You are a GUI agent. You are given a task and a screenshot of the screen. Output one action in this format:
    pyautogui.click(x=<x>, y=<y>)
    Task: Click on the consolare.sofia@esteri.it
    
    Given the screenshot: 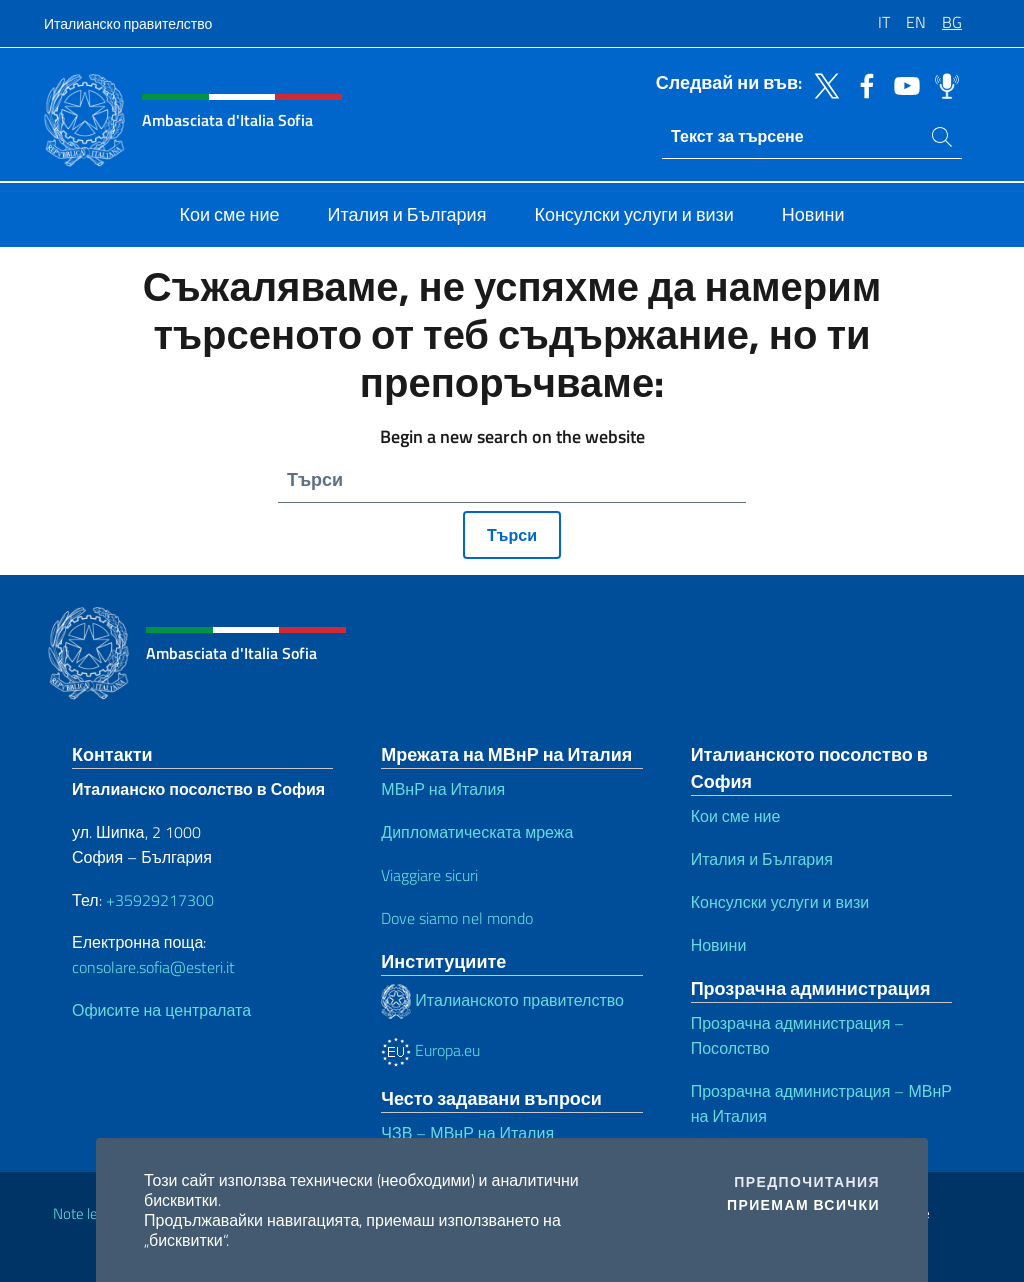 What is the action you would take?
    pyautogui.click(x=153, y=967)
    